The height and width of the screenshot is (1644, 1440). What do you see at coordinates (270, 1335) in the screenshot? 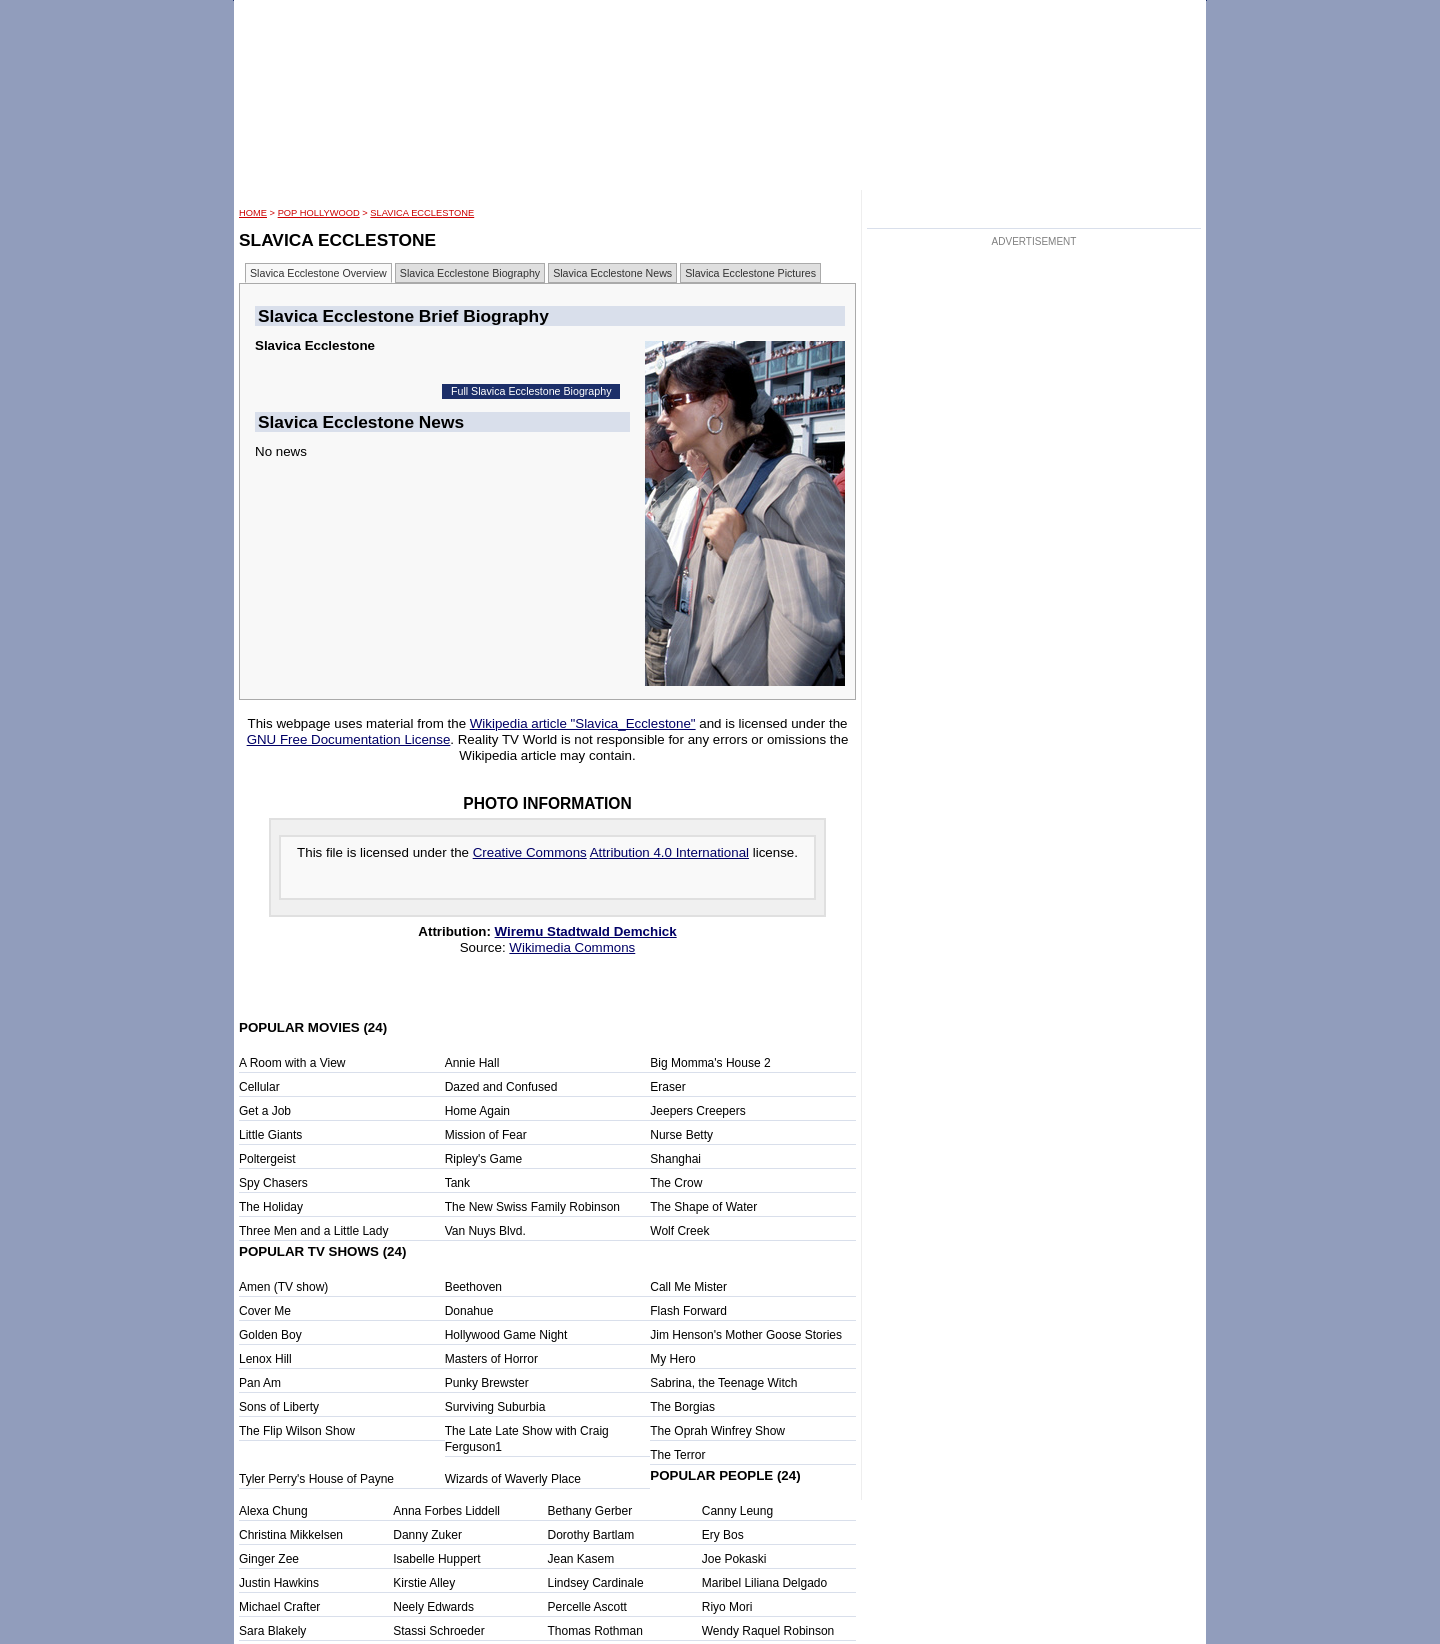
I see `Golden Boy` at bounding box center [270, 1335].